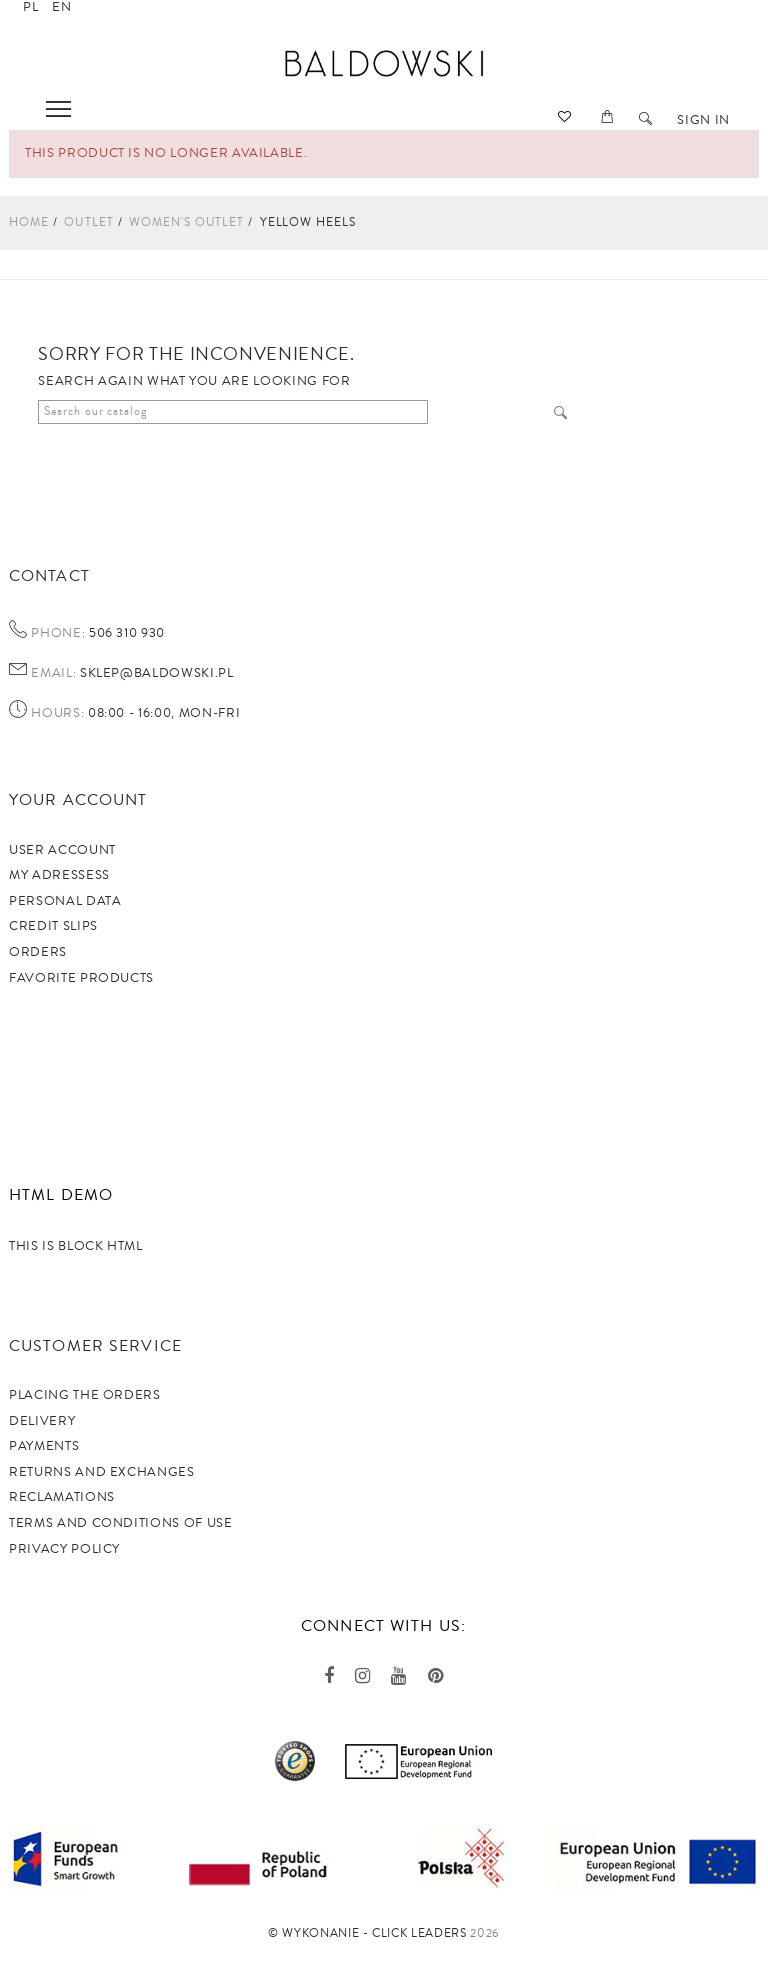  Describe the element at coordinates (95, 1346) in the screenshot. I see `Customer service` at that location.